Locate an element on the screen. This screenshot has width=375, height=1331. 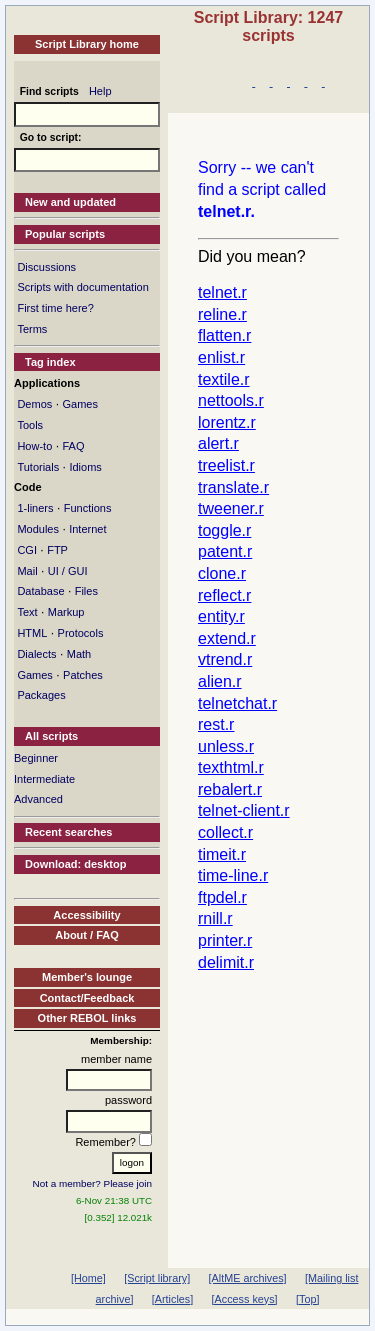
[Home] is located at coordinates (88, 1278).